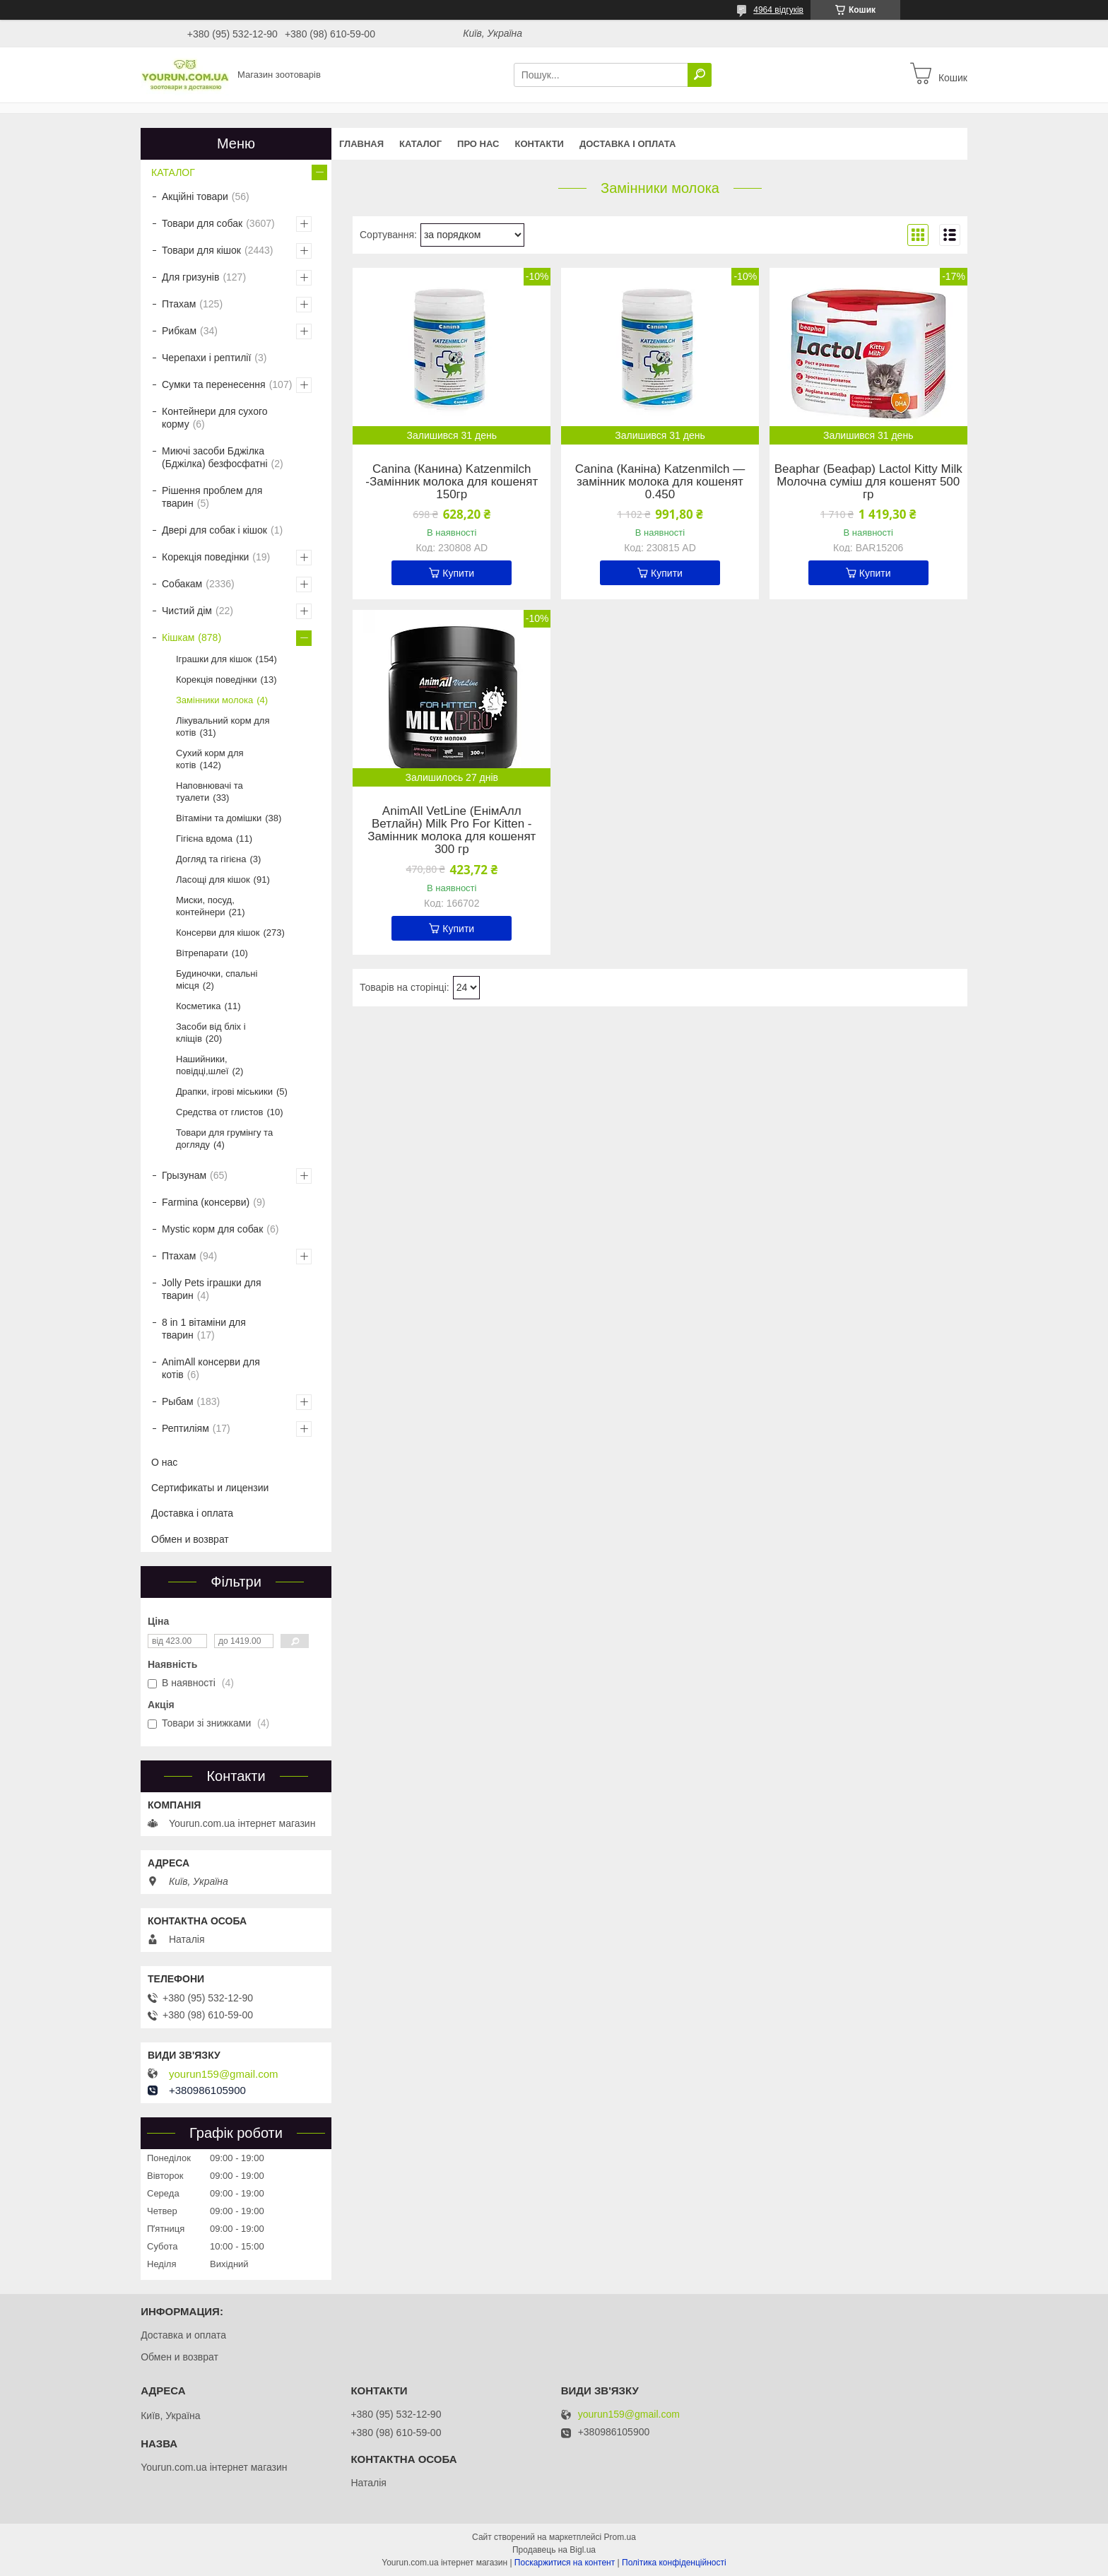 The image size is (1108, 2576). What do you see at coordinates (205, 557) in the screenshot?
I see `Корекція поведінки` at bounding box center [205, 557].